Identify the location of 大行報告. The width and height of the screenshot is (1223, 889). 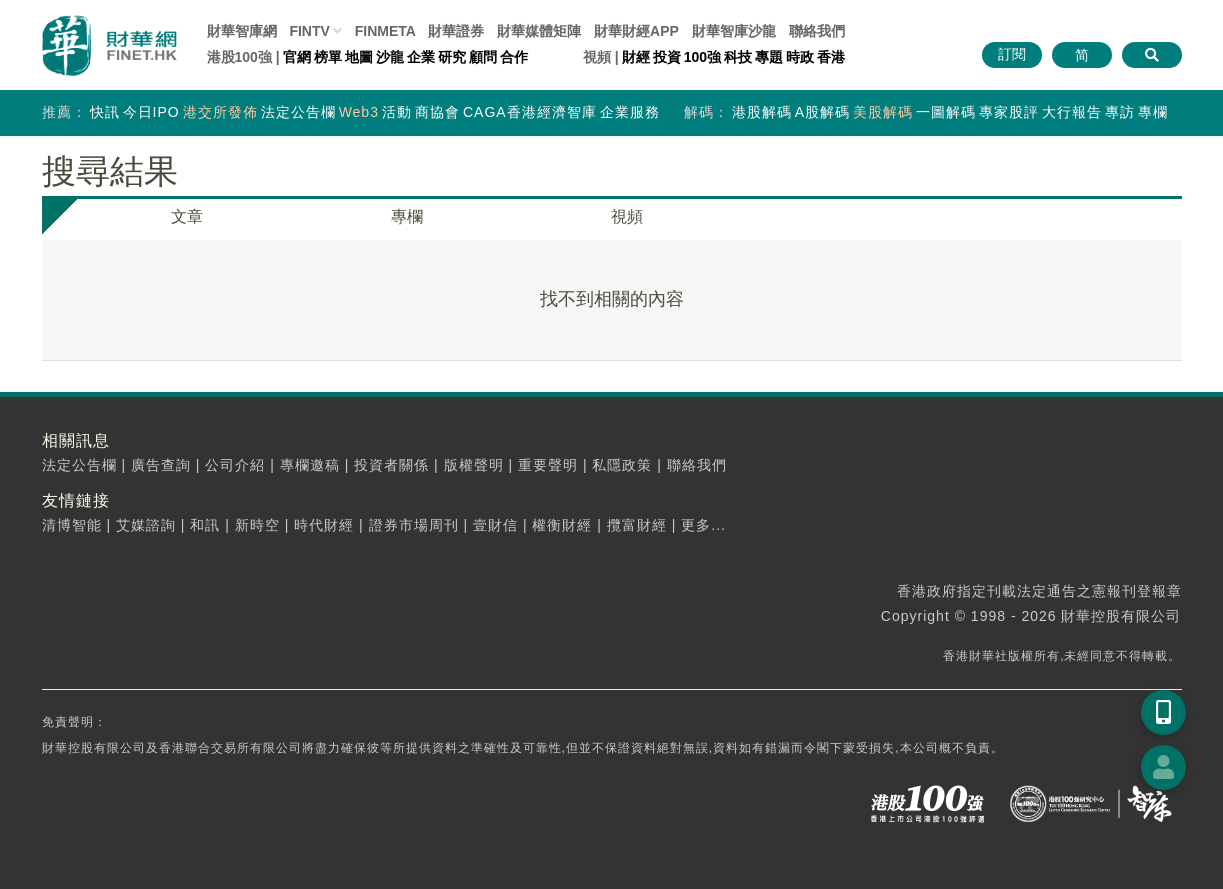
(1072, 112).